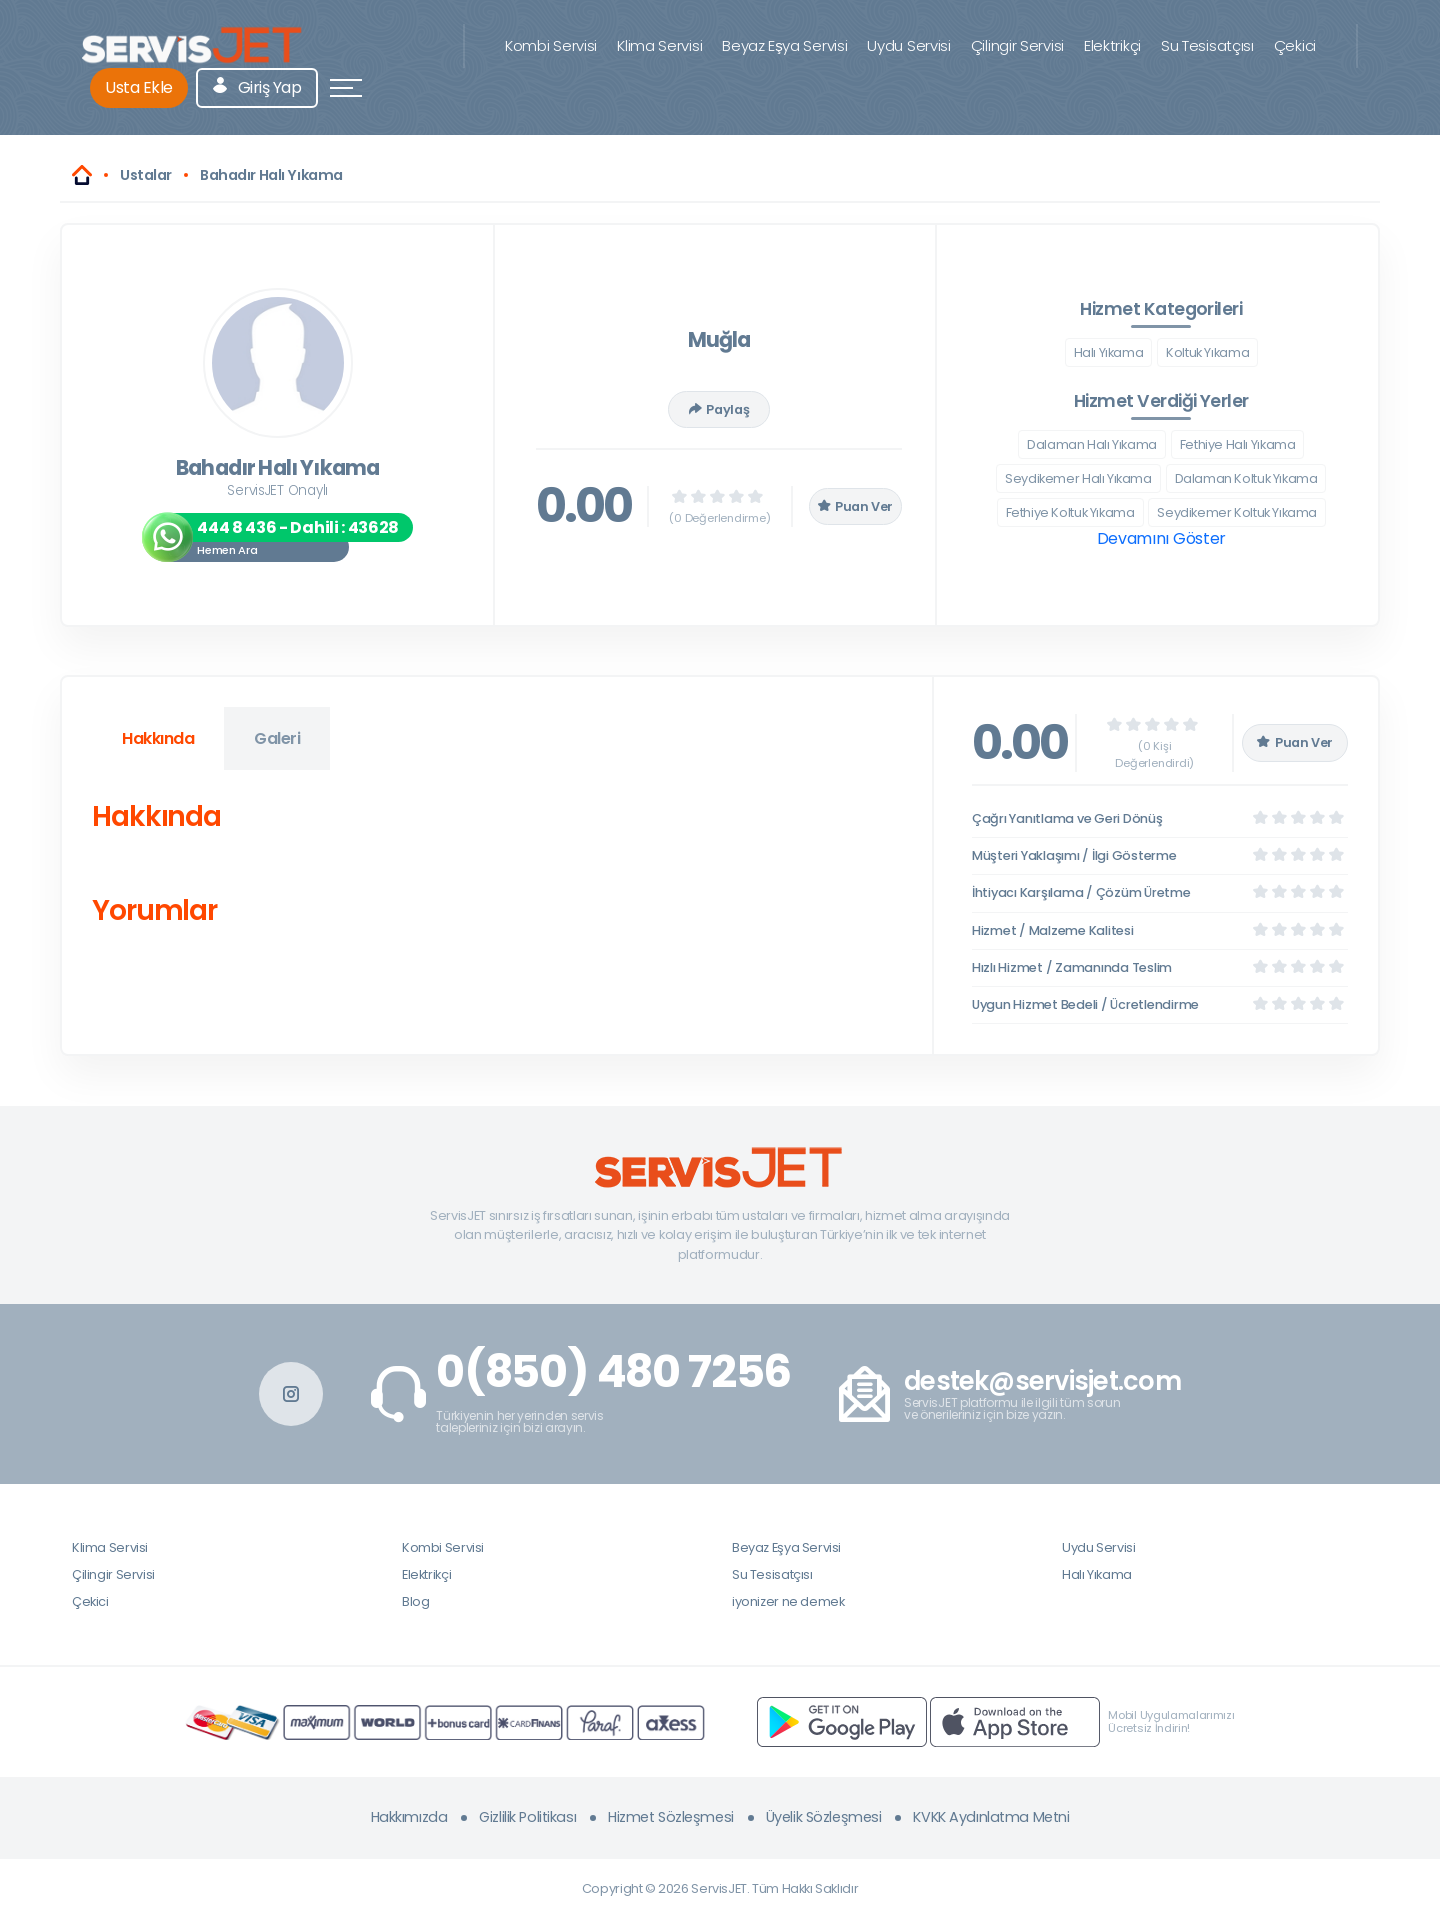  Describe the element at coordinates (1246, 478) in the screenshot. I see `Dalaman Koltuk Yıkama` at that location.